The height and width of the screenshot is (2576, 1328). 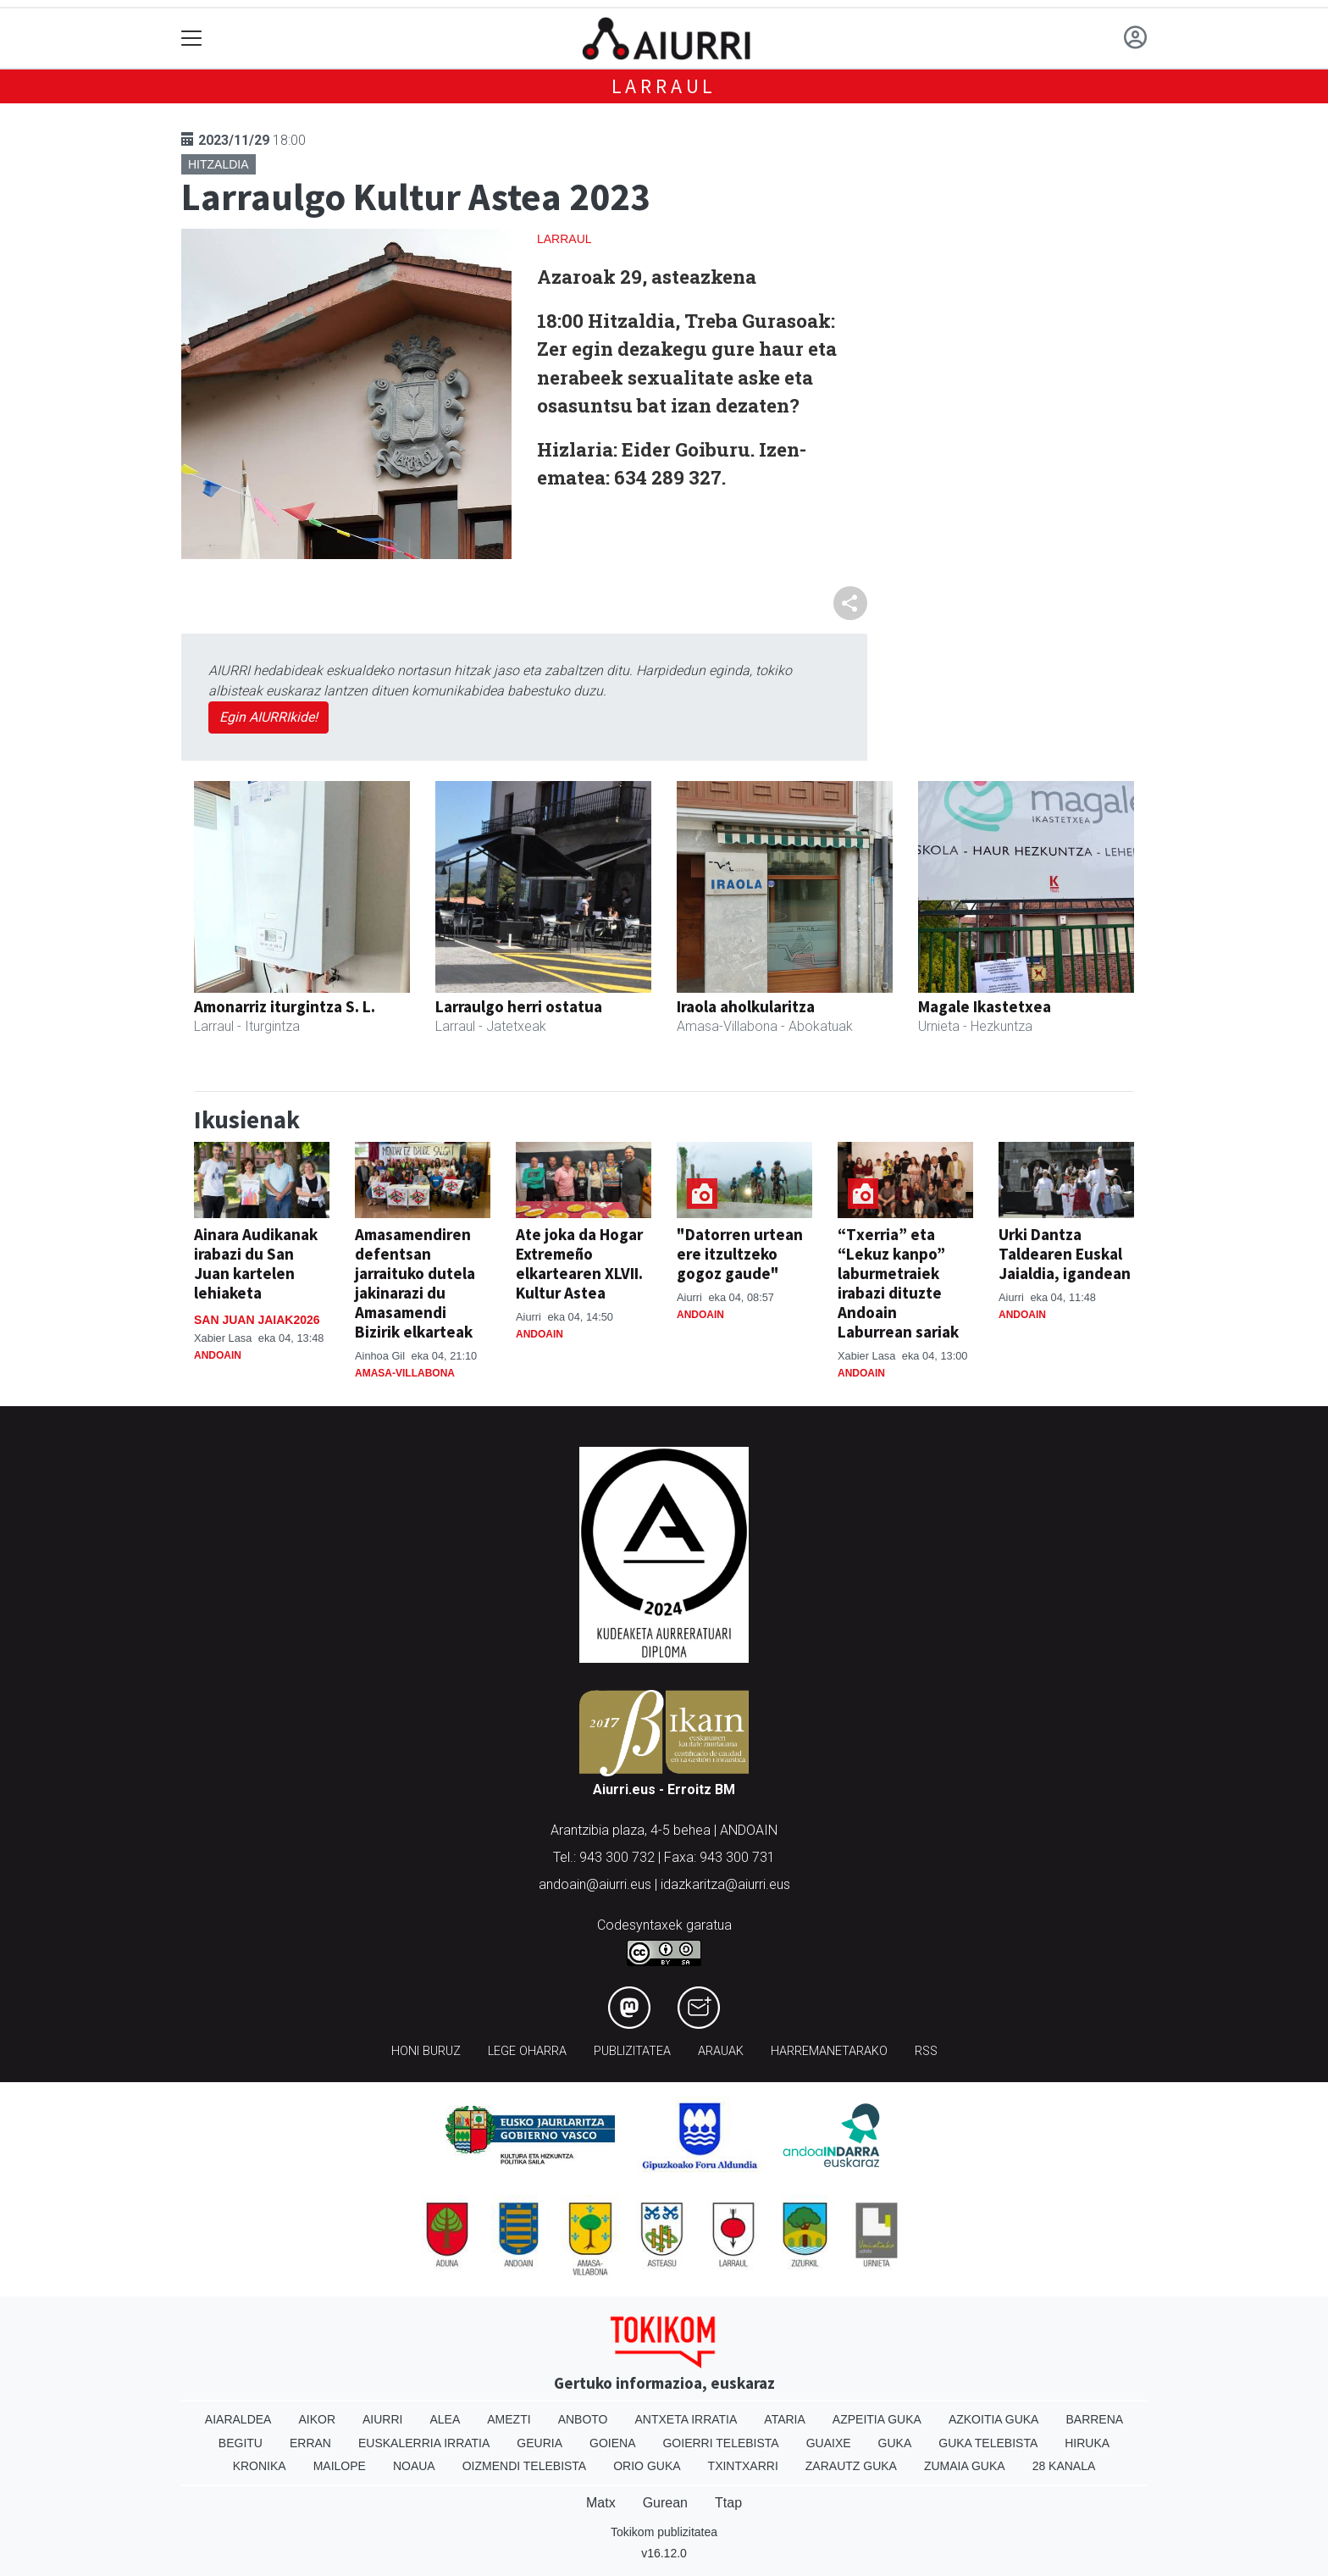 I want to click on Publizitatea, so click(x=632, y=2051).